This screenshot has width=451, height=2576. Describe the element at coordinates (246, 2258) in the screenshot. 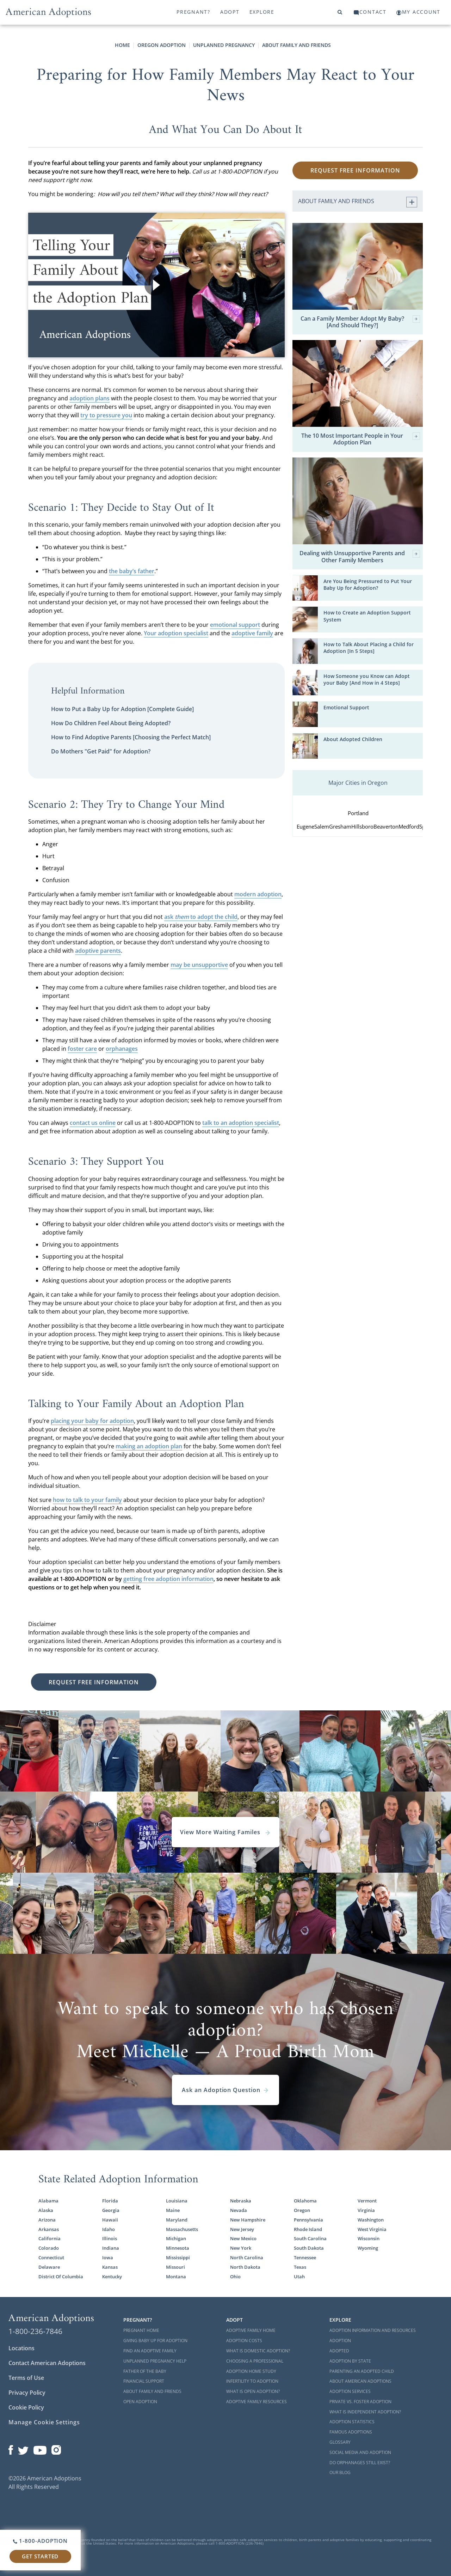

I see `North Carolina` at that location.